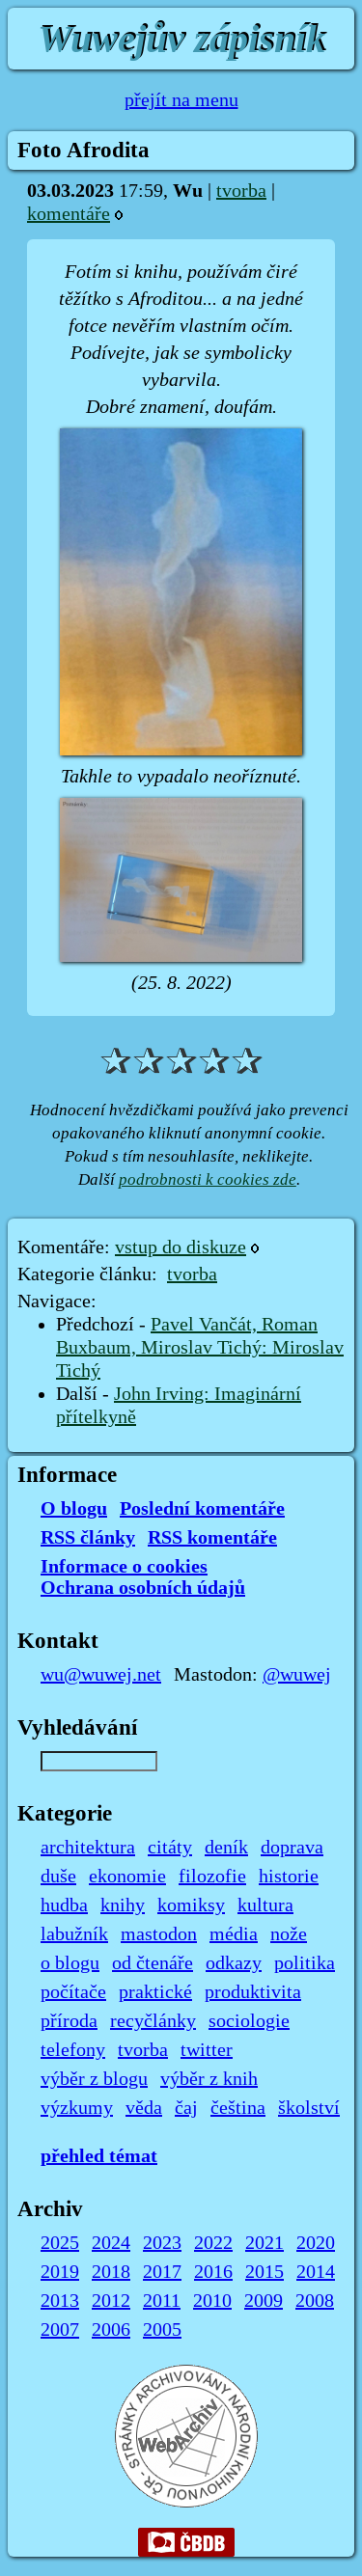 The image size is (362, 2576). I want to click on 2025, so click(60, 2243).